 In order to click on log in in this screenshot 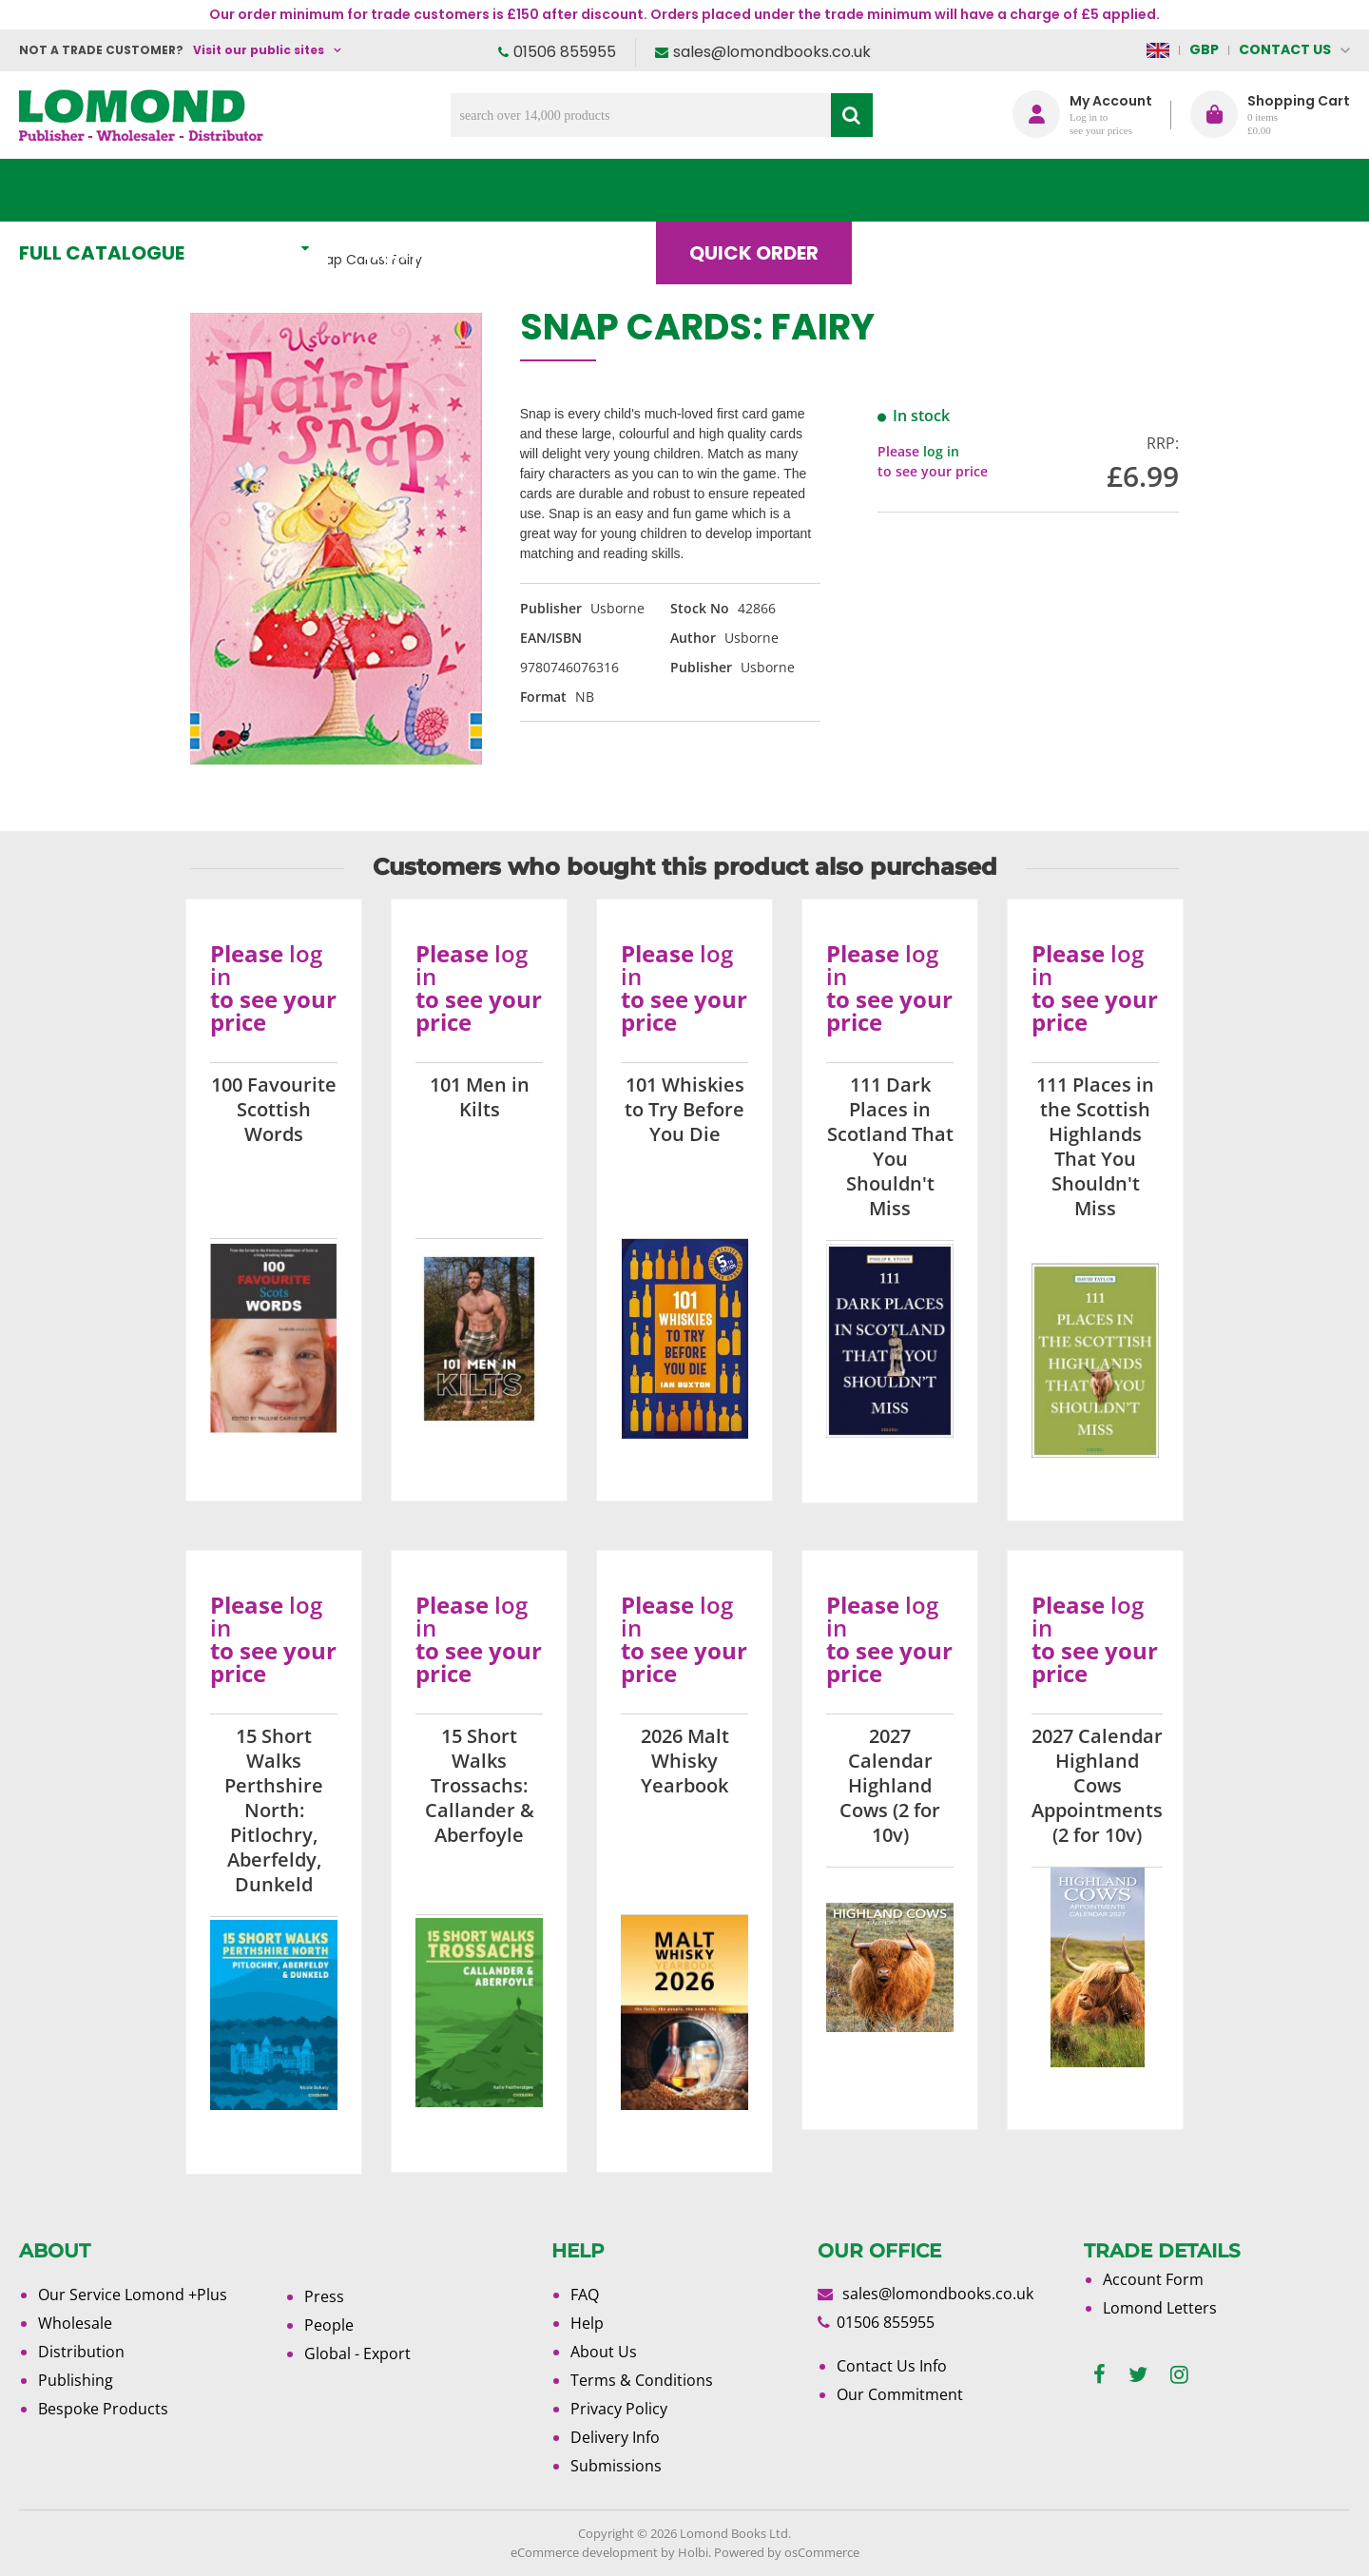, I will do `click(941, 451)`.